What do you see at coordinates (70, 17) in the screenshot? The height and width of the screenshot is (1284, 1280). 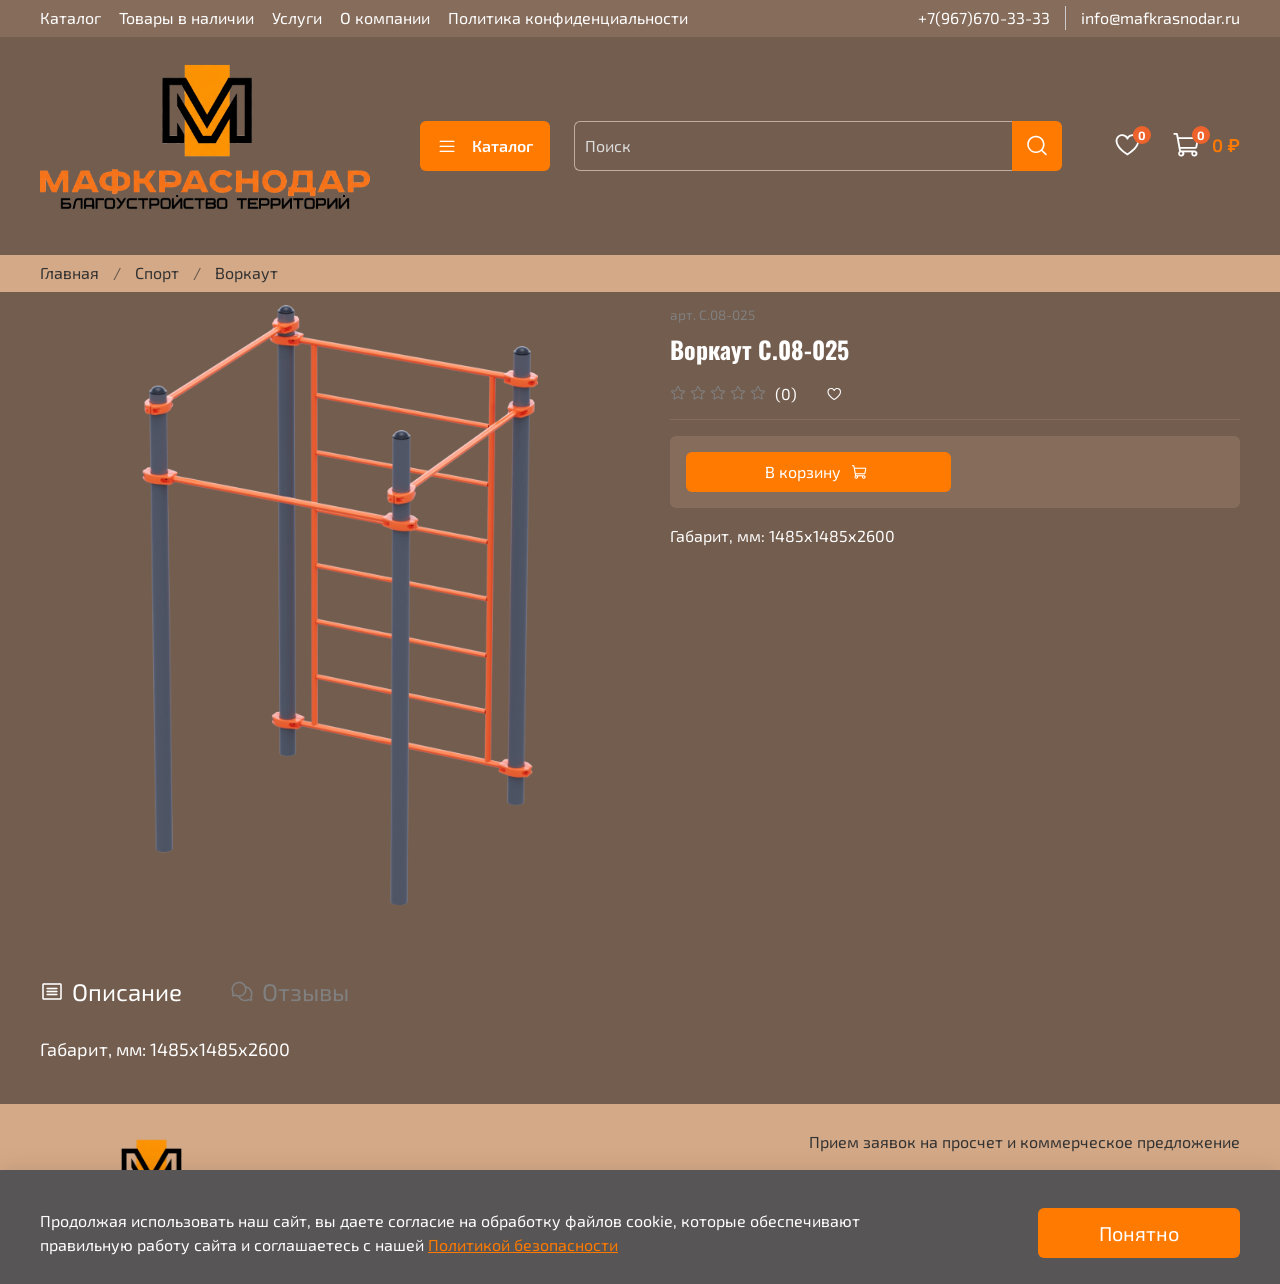 I see `Каталог` at bounding box center [70, 17].